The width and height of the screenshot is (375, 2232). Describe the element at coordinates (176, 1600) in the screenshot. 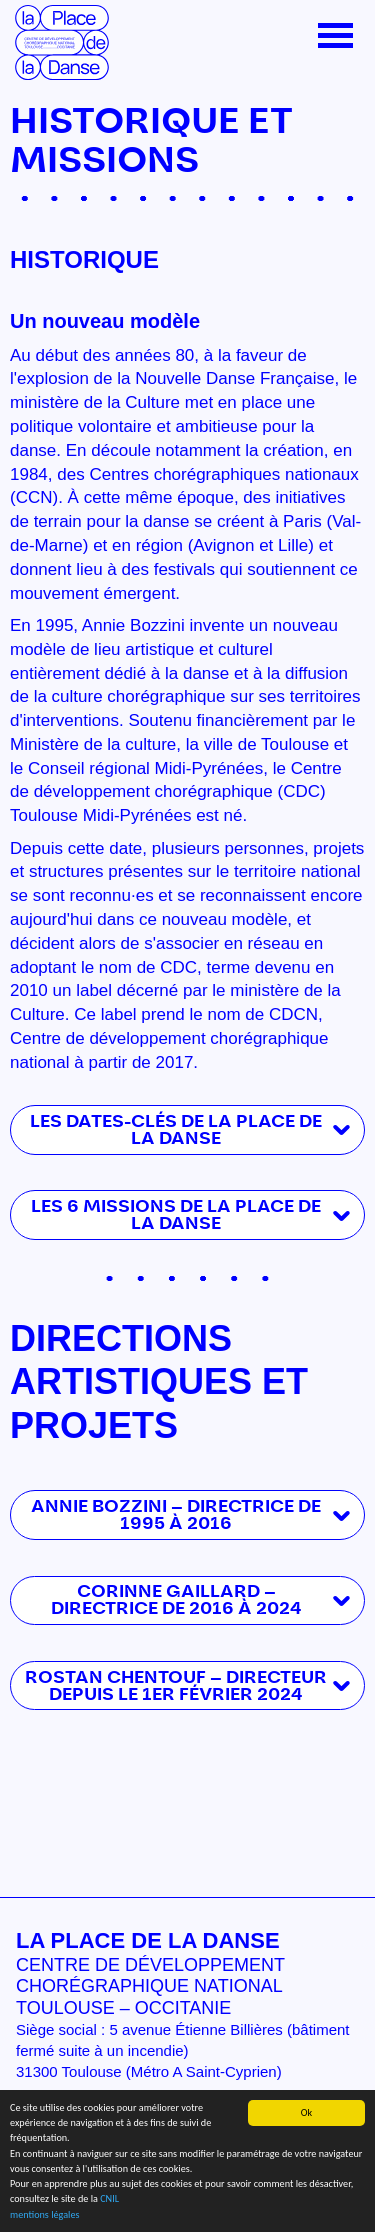

I see `Corinne Gaillard — Directrice de 2016 à 2024` at that location.